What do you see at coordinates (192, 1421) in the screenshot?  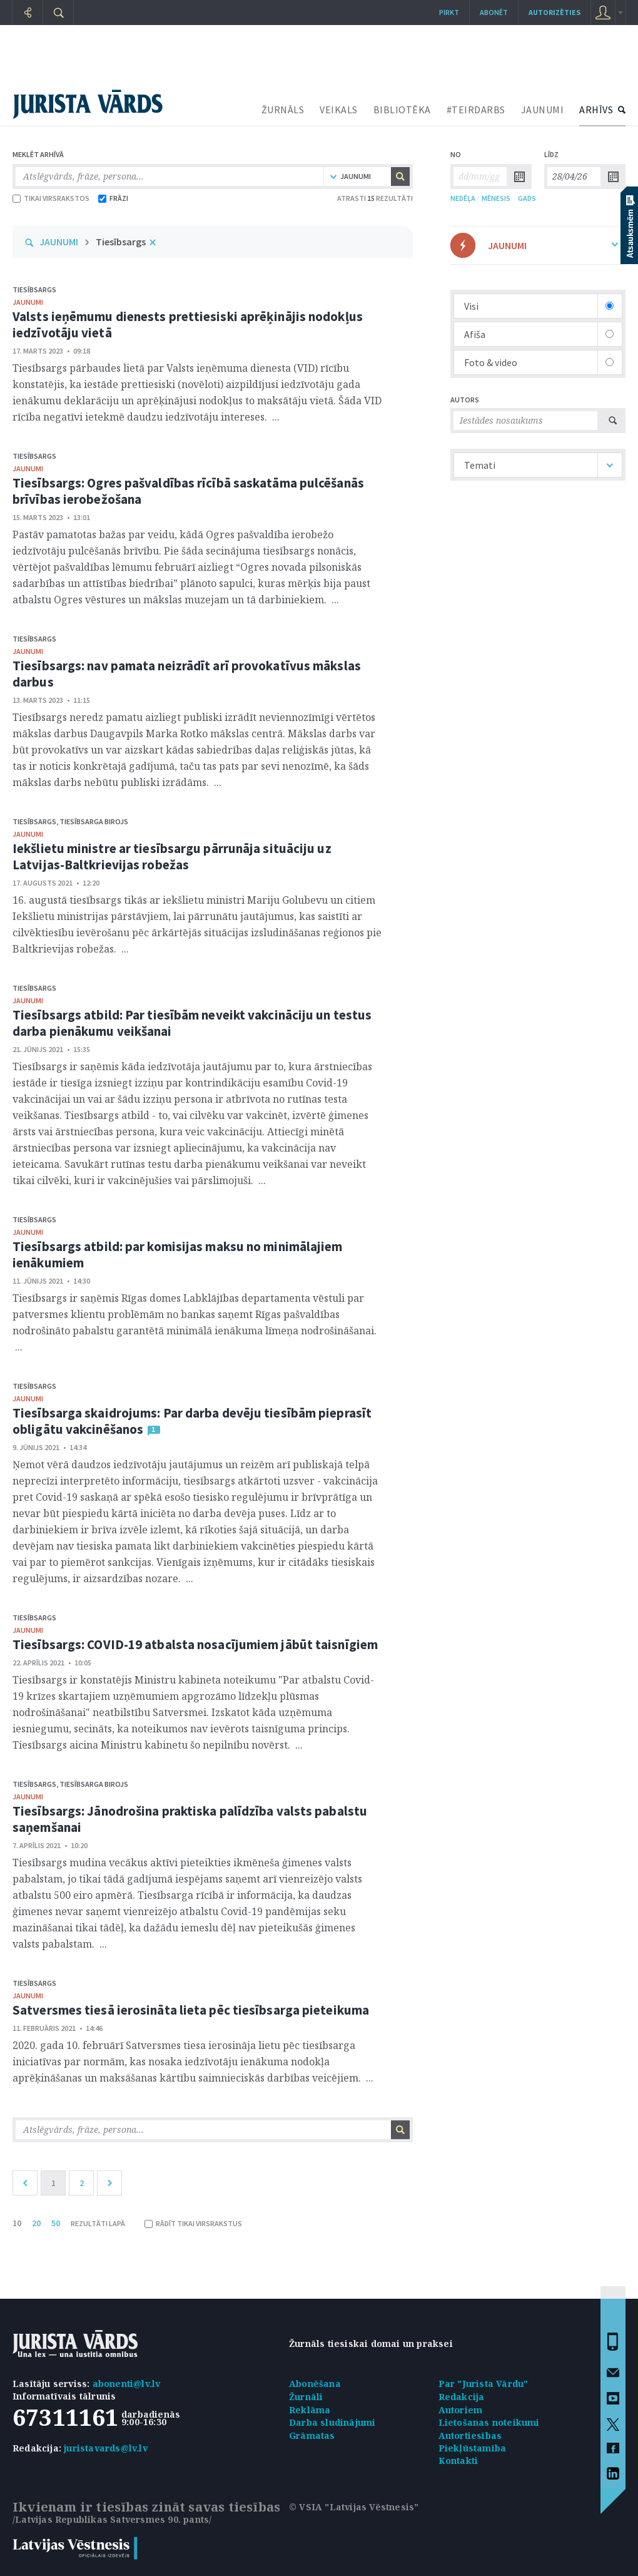 I see `Tiesībsarga skaidrojums: Par darba devēju tiesībām pieprasīt obligātu vakcinēšanos` at bounding box center [192, 1421].